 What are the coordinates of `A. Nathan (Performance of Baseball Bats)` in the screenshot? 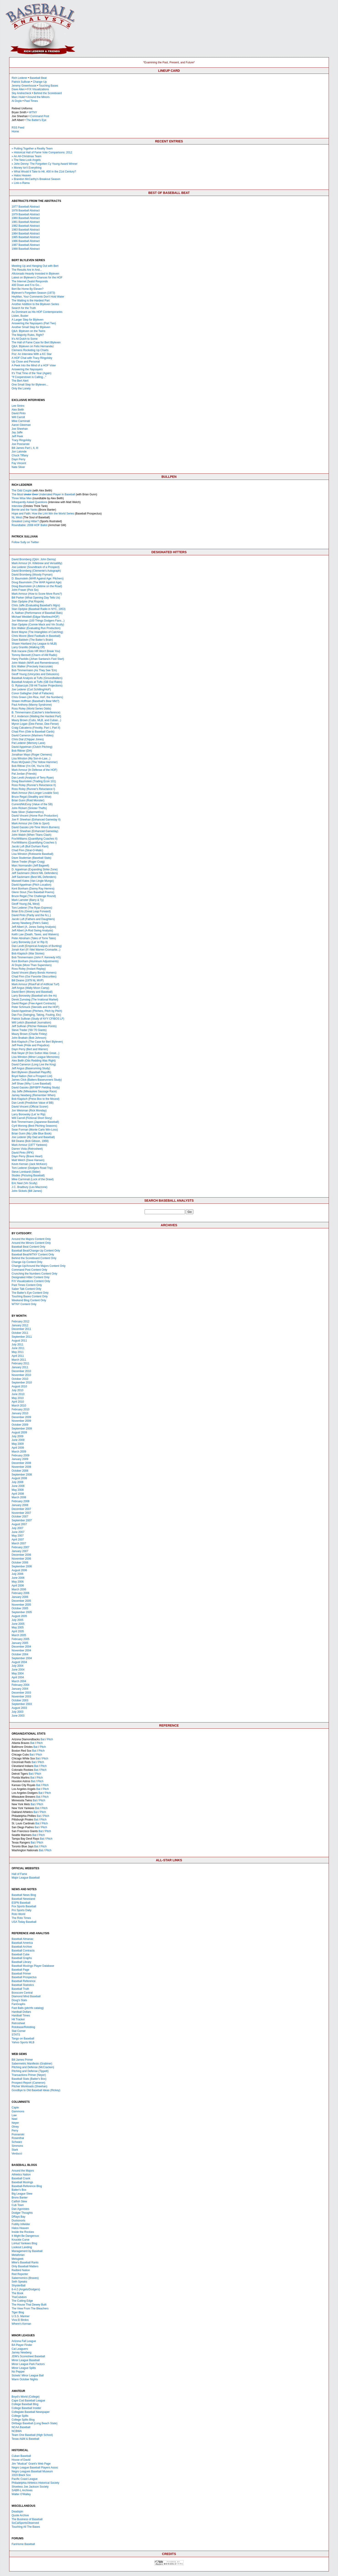 It's located at (37, 612).